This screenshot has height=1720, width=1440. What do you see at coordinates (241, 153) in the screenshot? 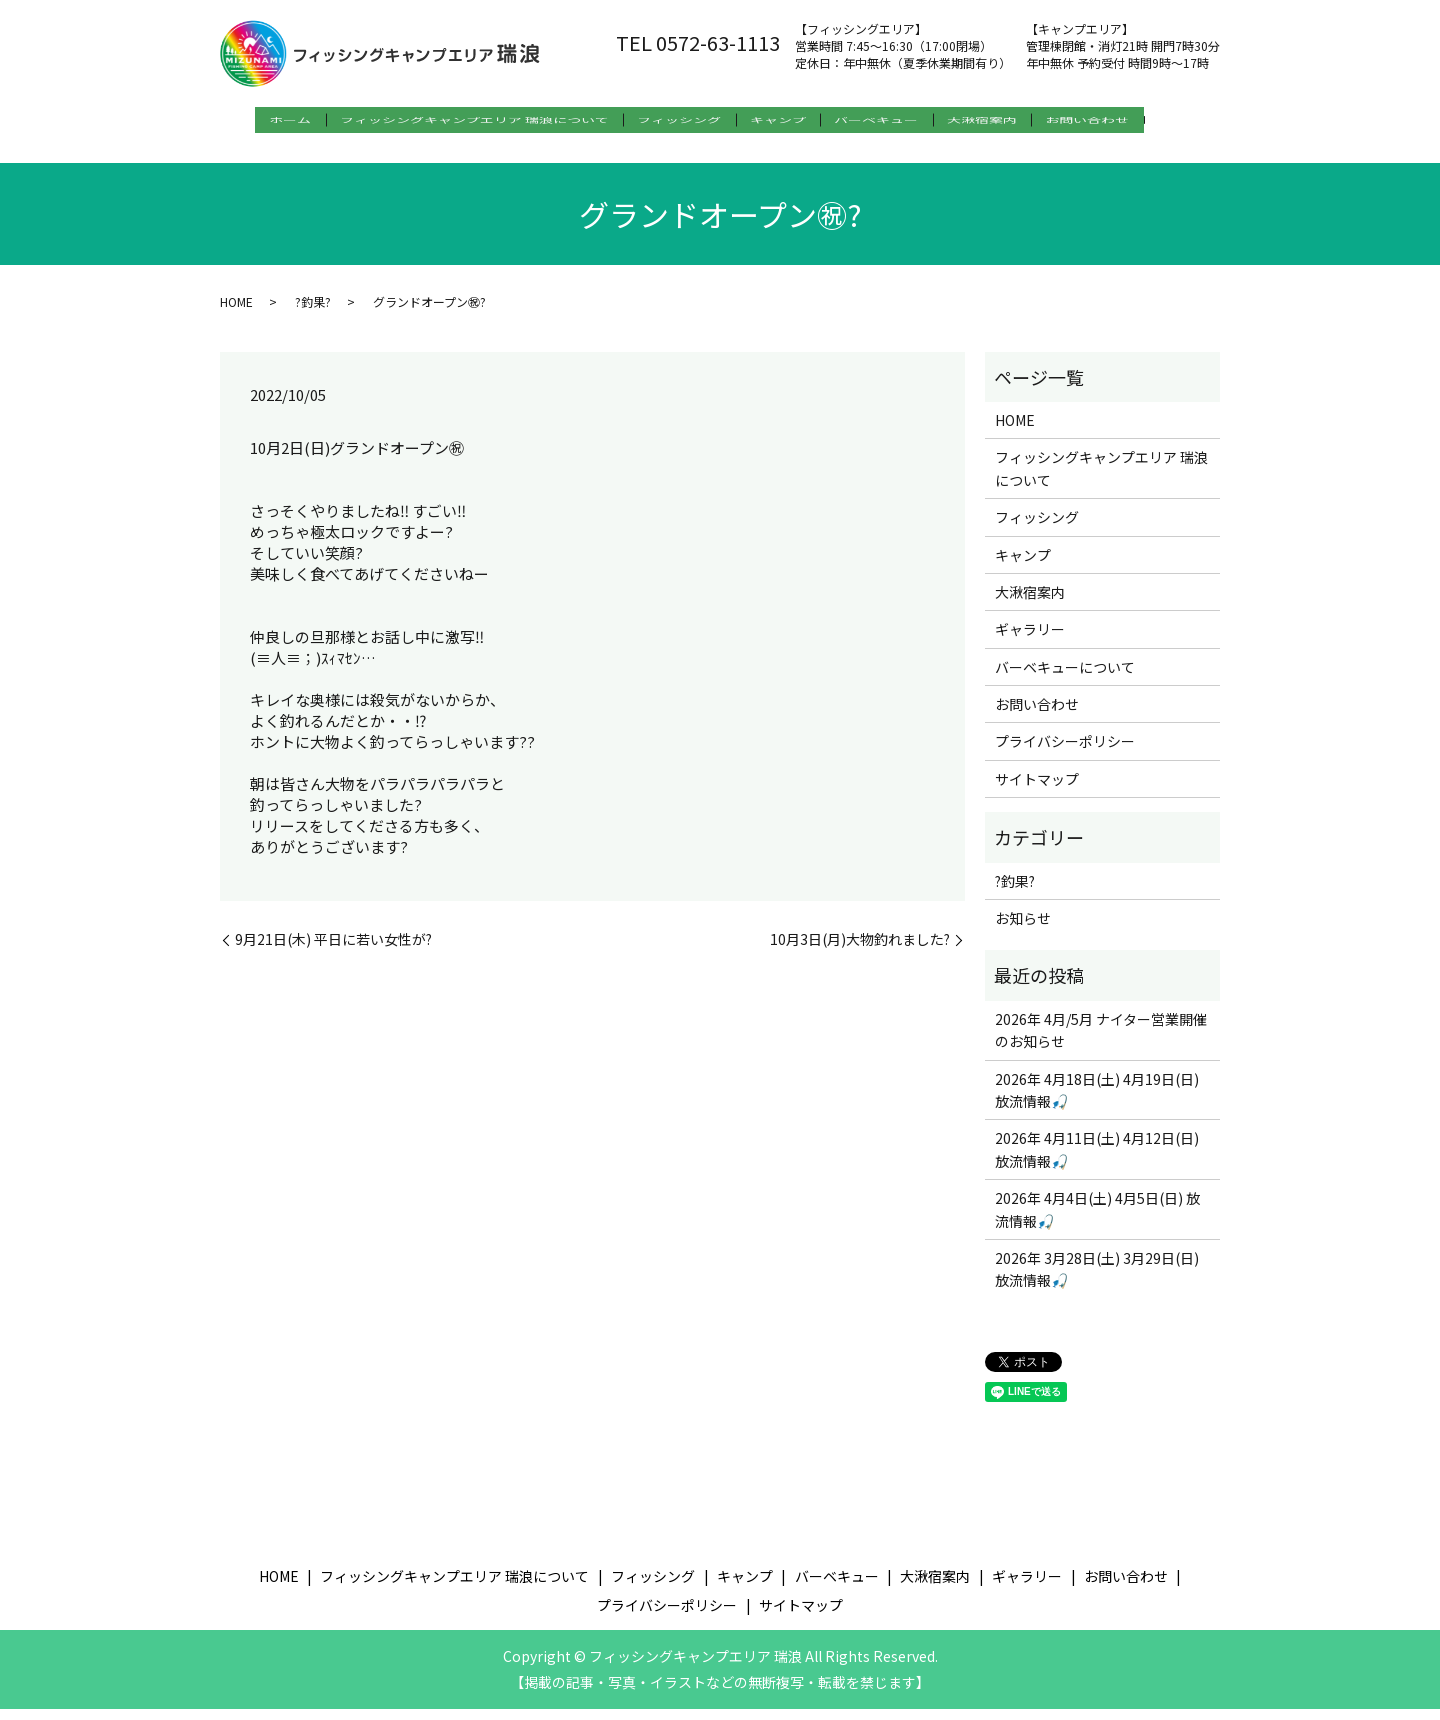
I see `search` at bounding box center [241, 153].